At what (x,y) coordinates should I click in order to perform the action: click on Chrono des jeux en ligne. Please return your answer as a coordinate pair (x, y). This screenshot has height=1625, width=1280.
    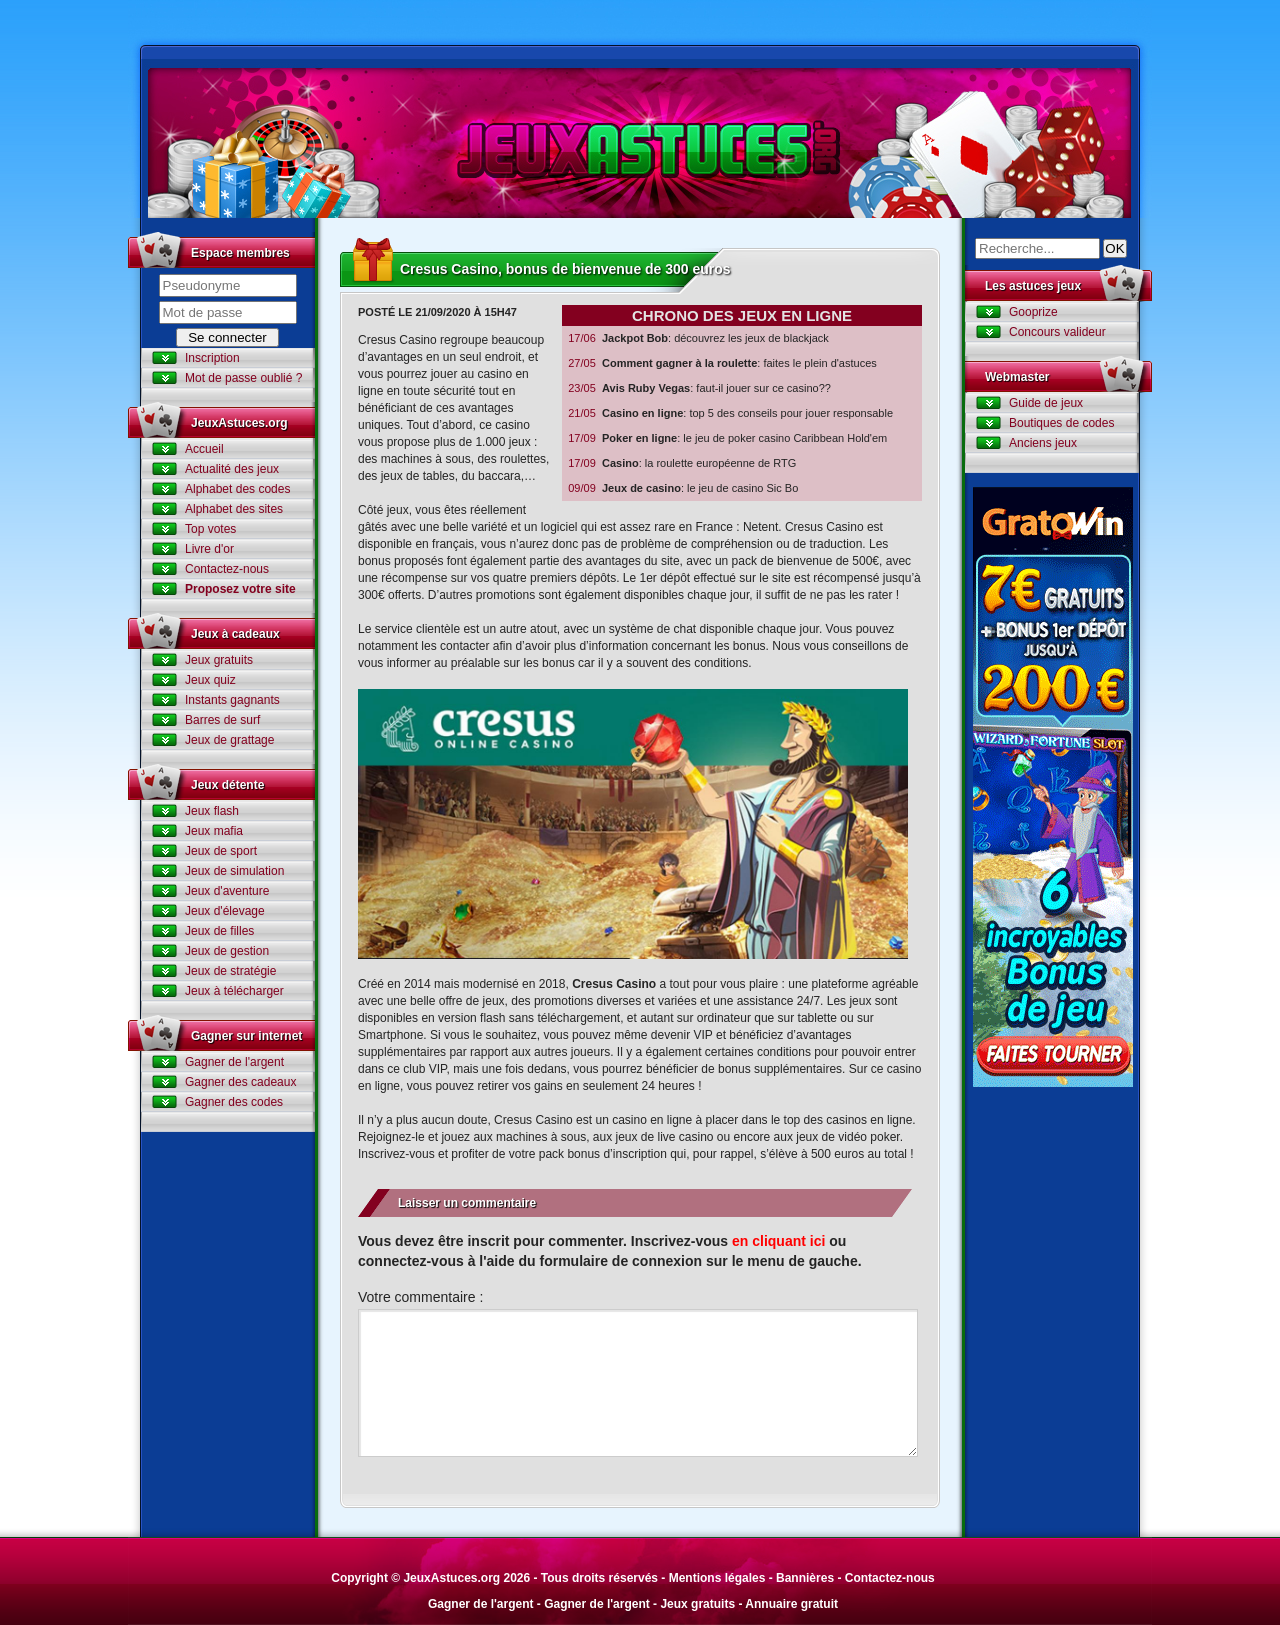
    Looking at the image, I should click on (742, 315).